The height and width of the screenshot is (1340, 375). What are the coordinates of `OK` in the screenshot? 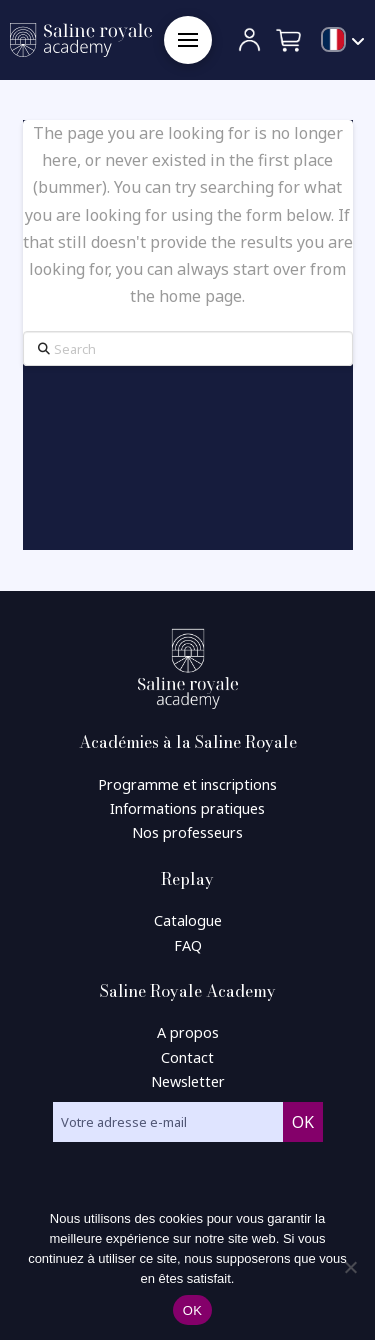 It's located at (192, 1310).